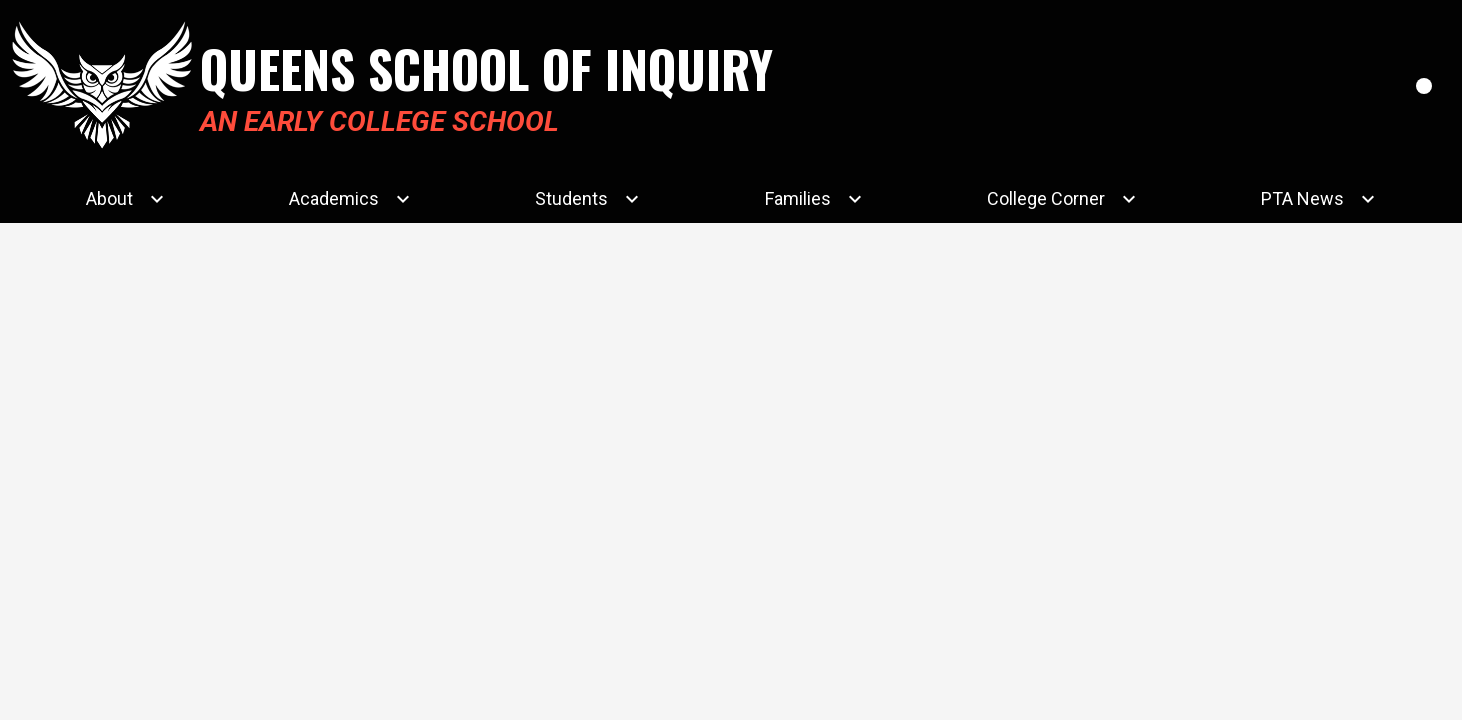  What do you see at coordinates (814, 199) in the screenshot?
I see `[Families submenu]` at bounding box center [814, 199].